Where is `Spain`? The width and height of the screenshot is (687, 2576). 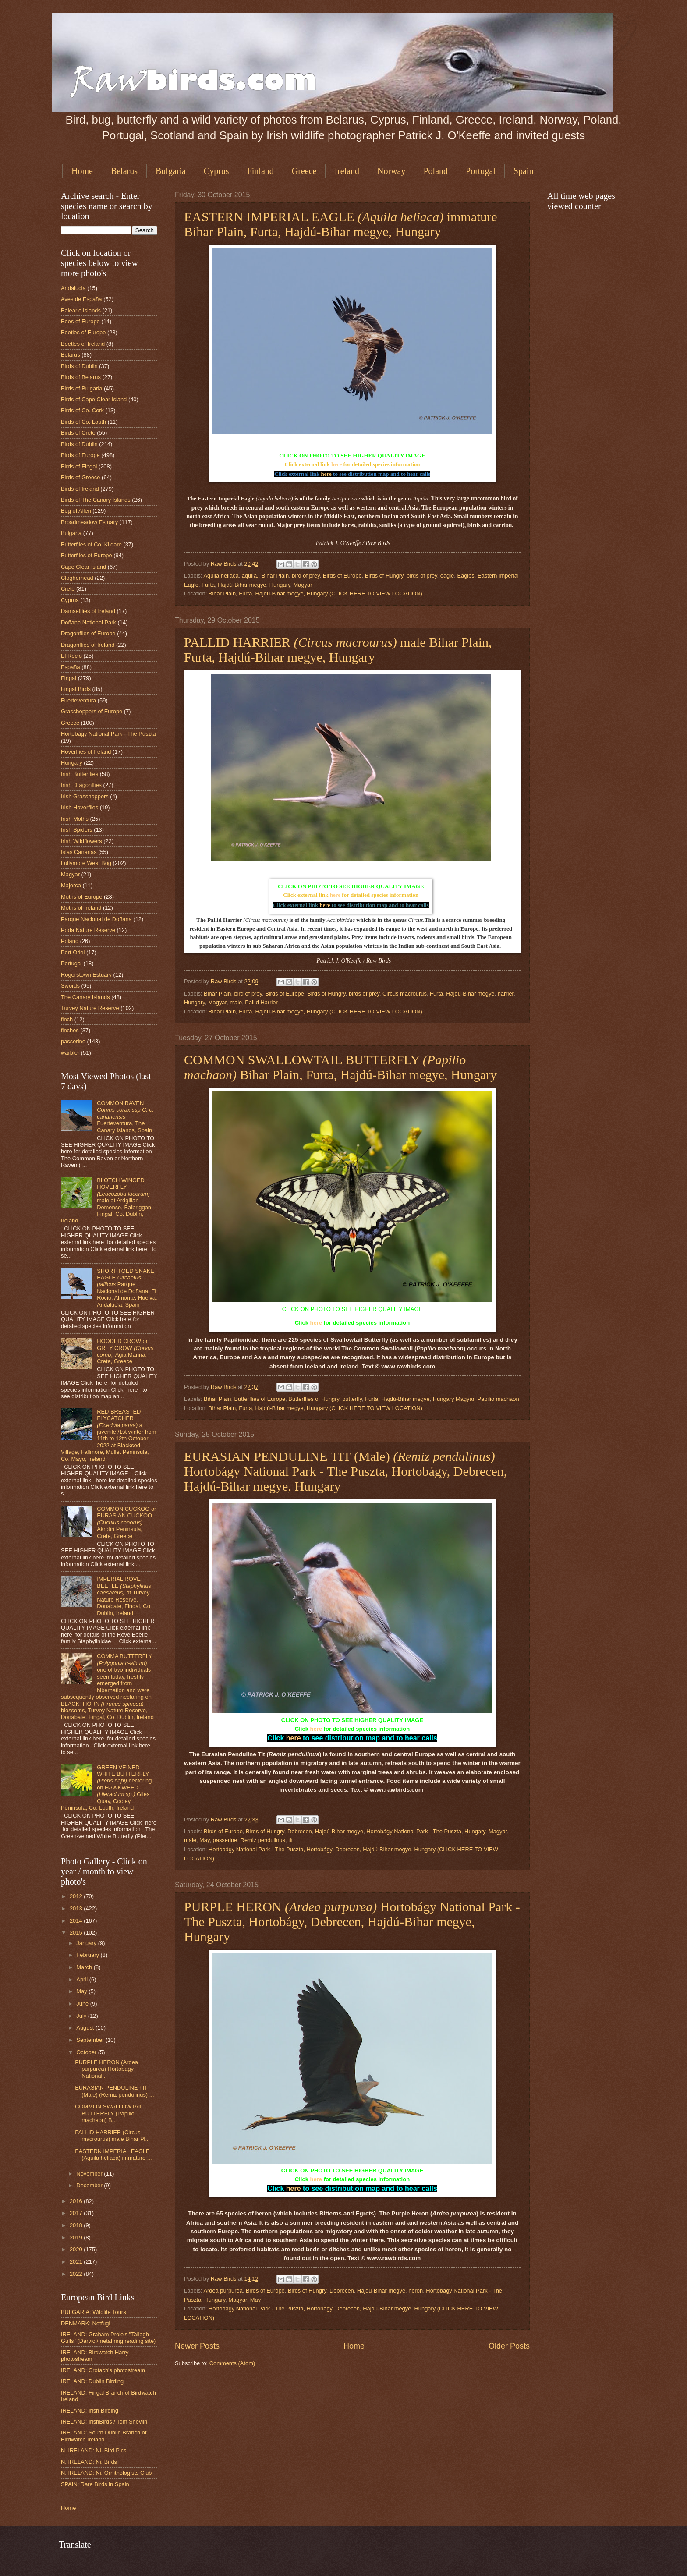
Spain is located at coordinates (523, 171).